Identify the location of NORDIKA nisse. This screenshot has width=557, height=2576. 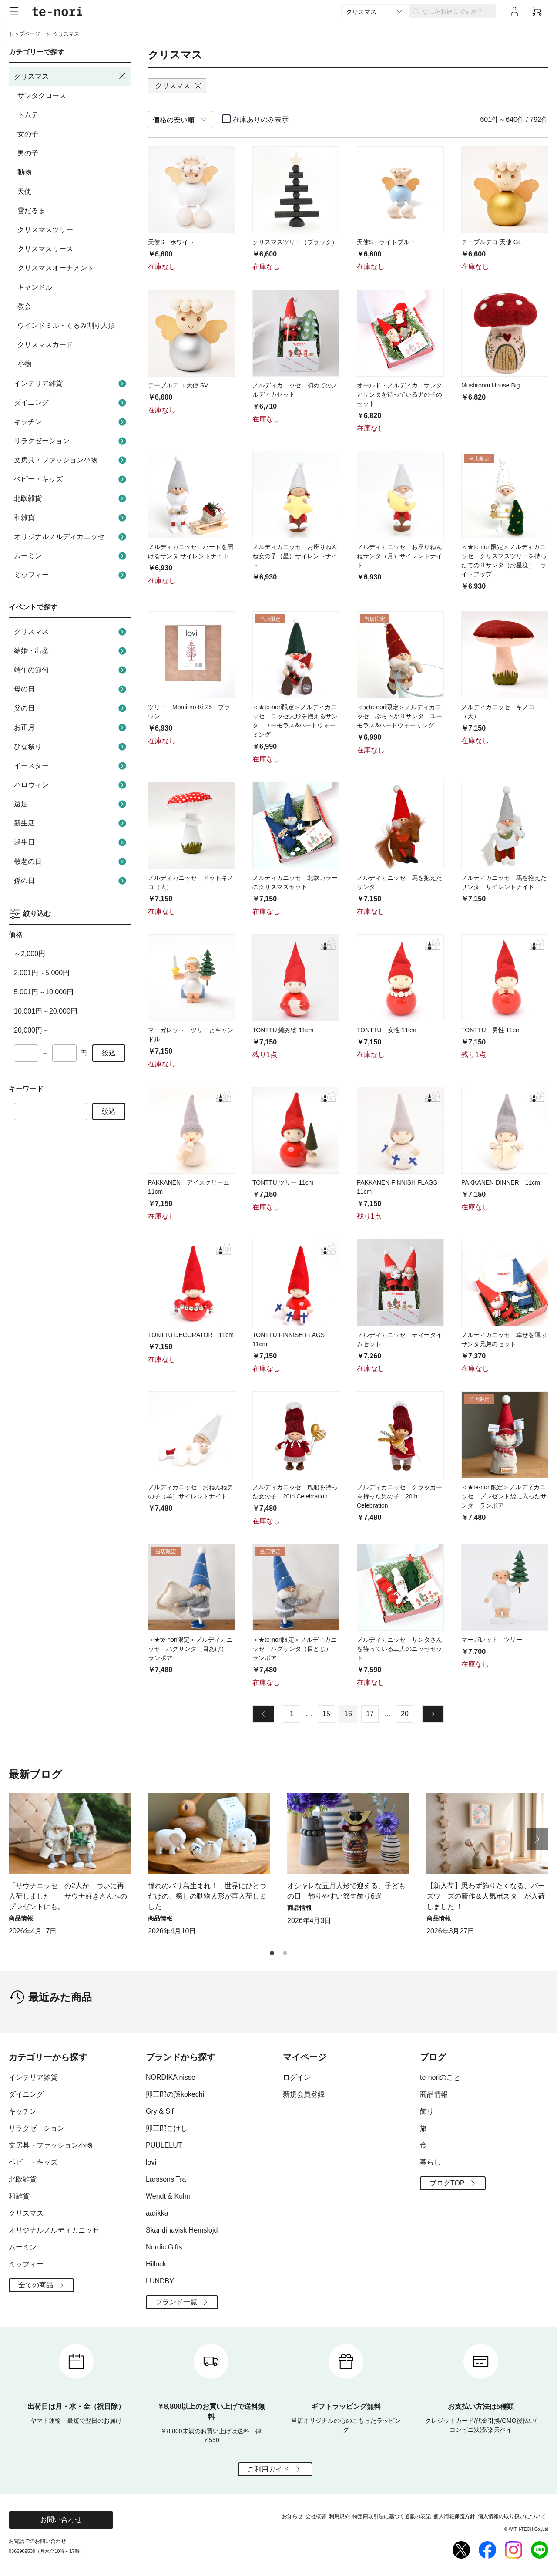
(170, 2077).